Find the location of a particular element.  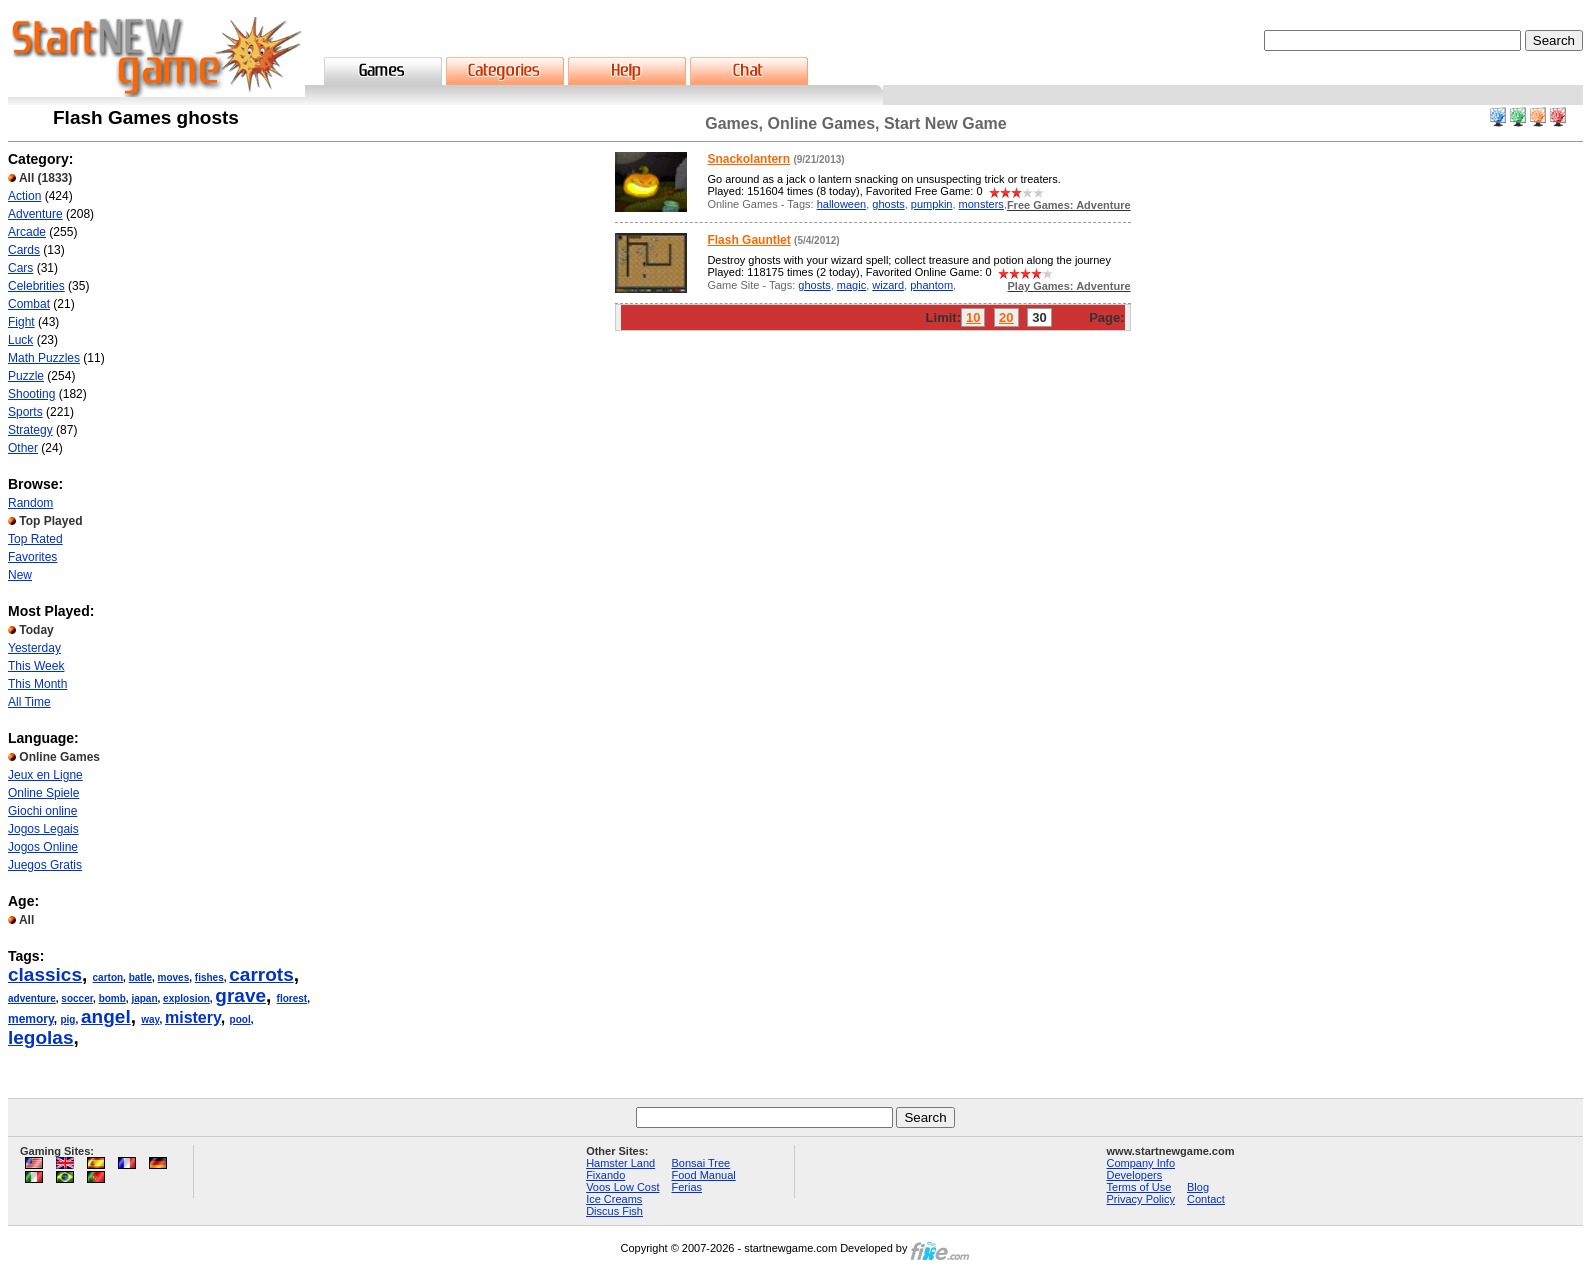

bomb is located at coordinates (112, 998).